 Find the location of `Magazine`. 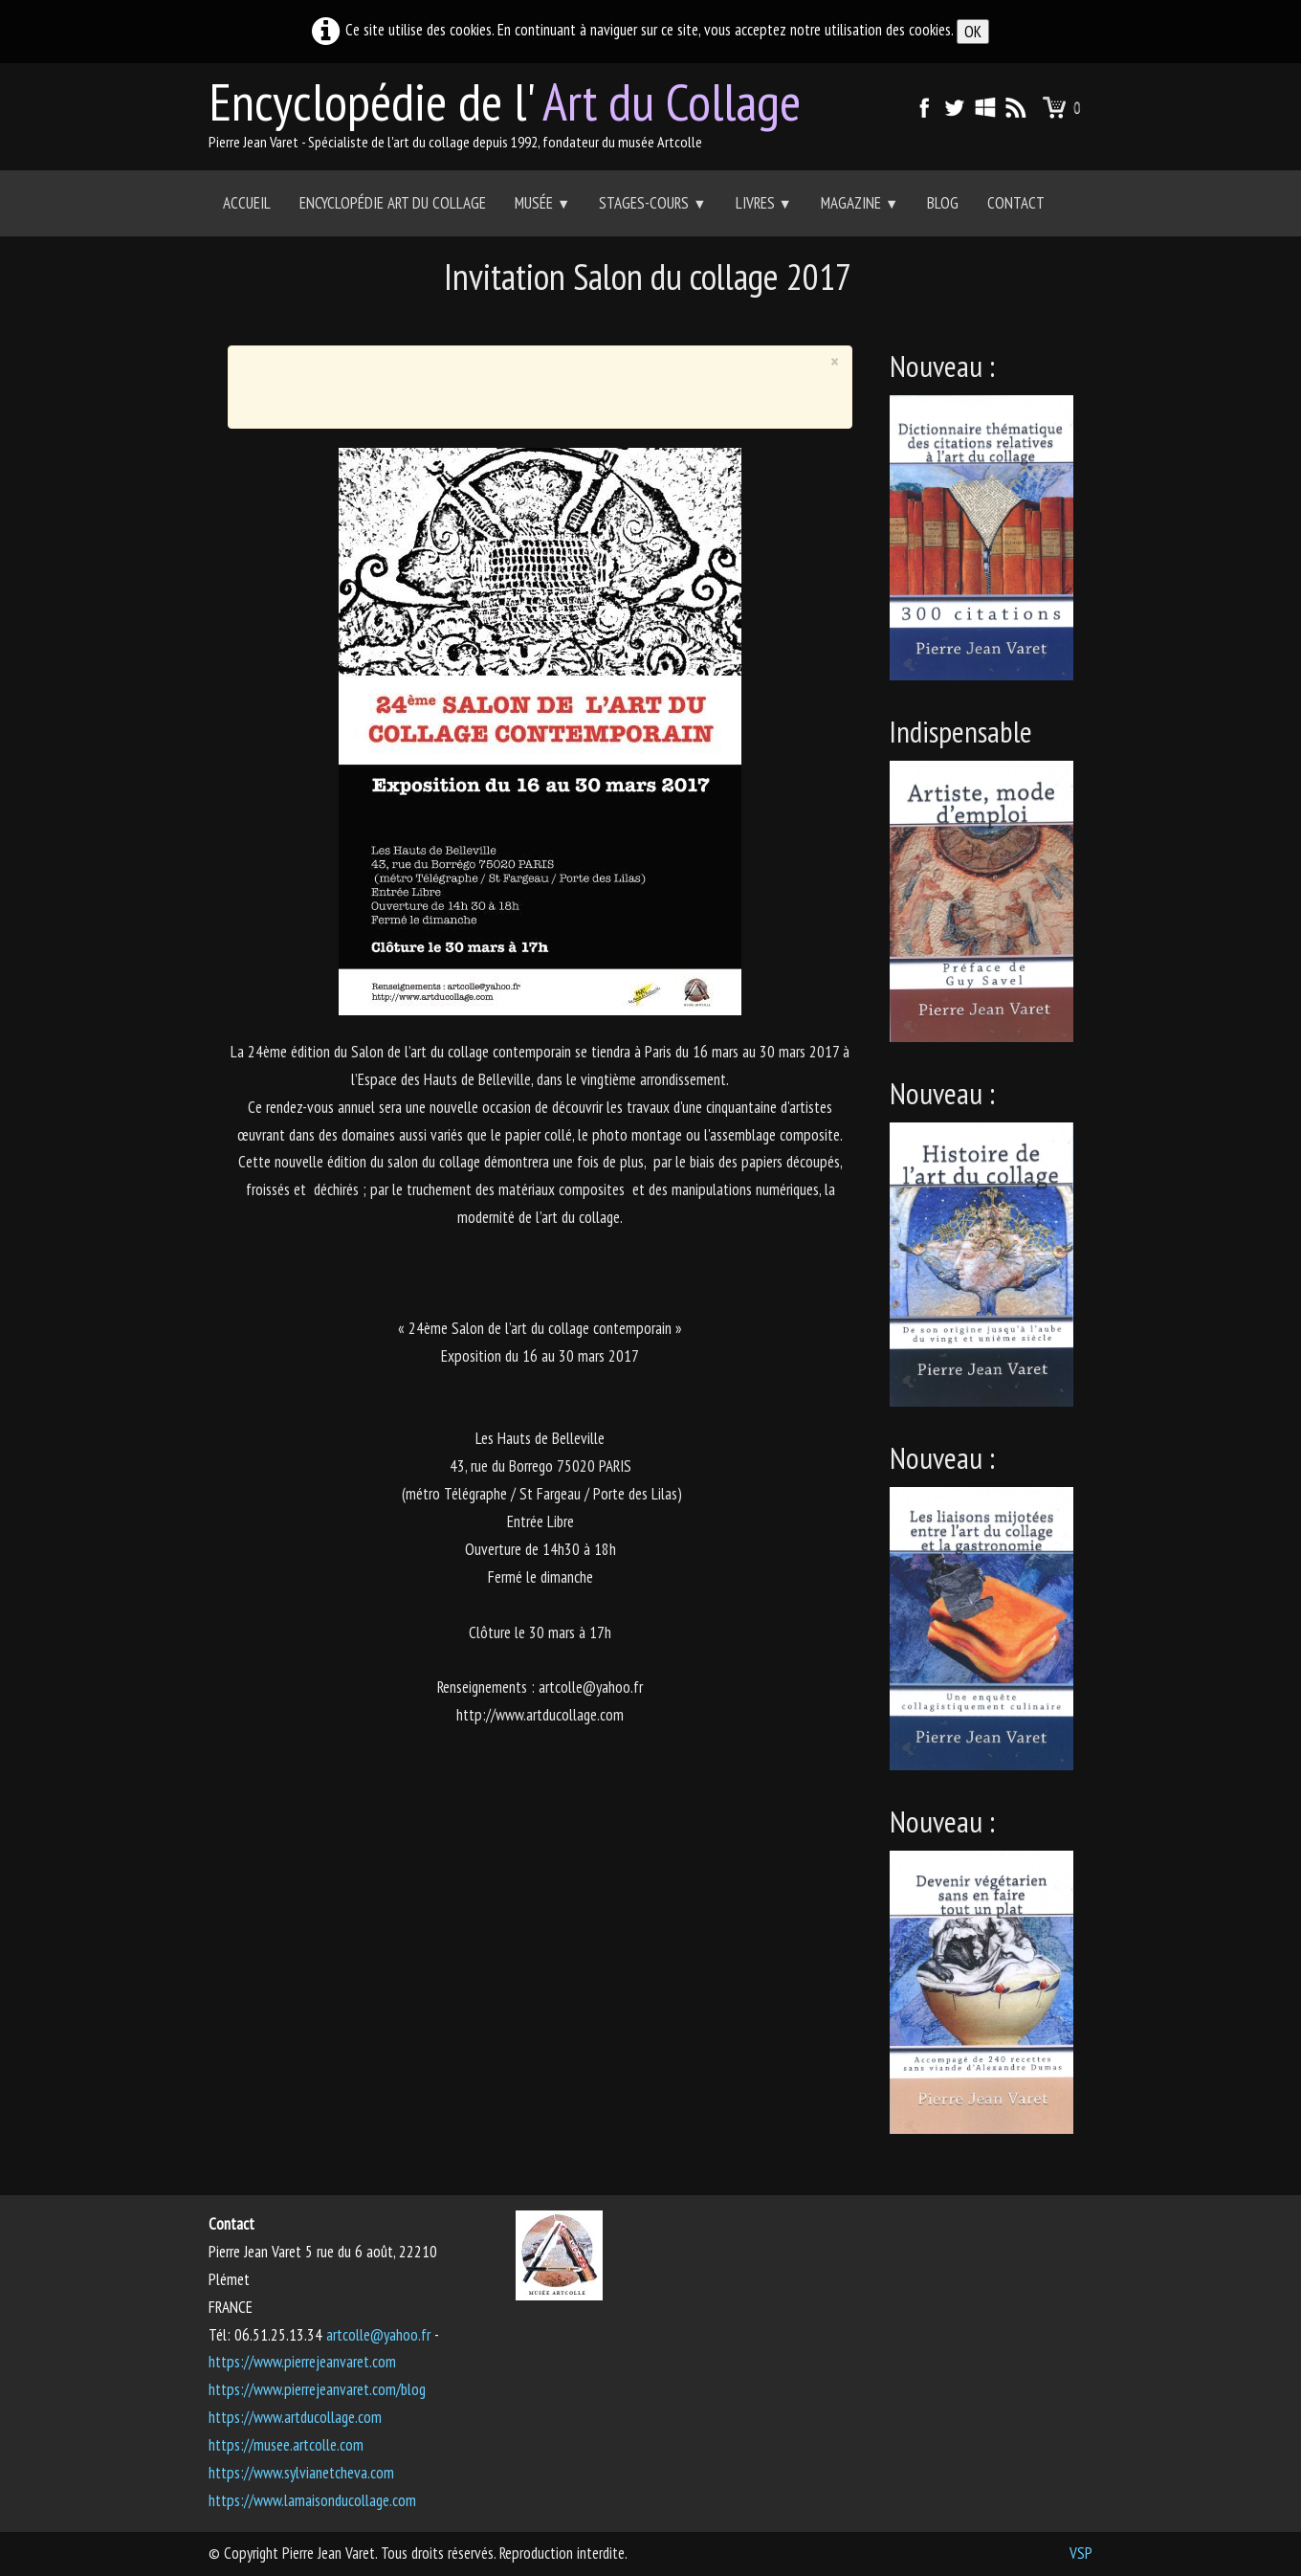

Magazine is located at coordinates (859, 202).